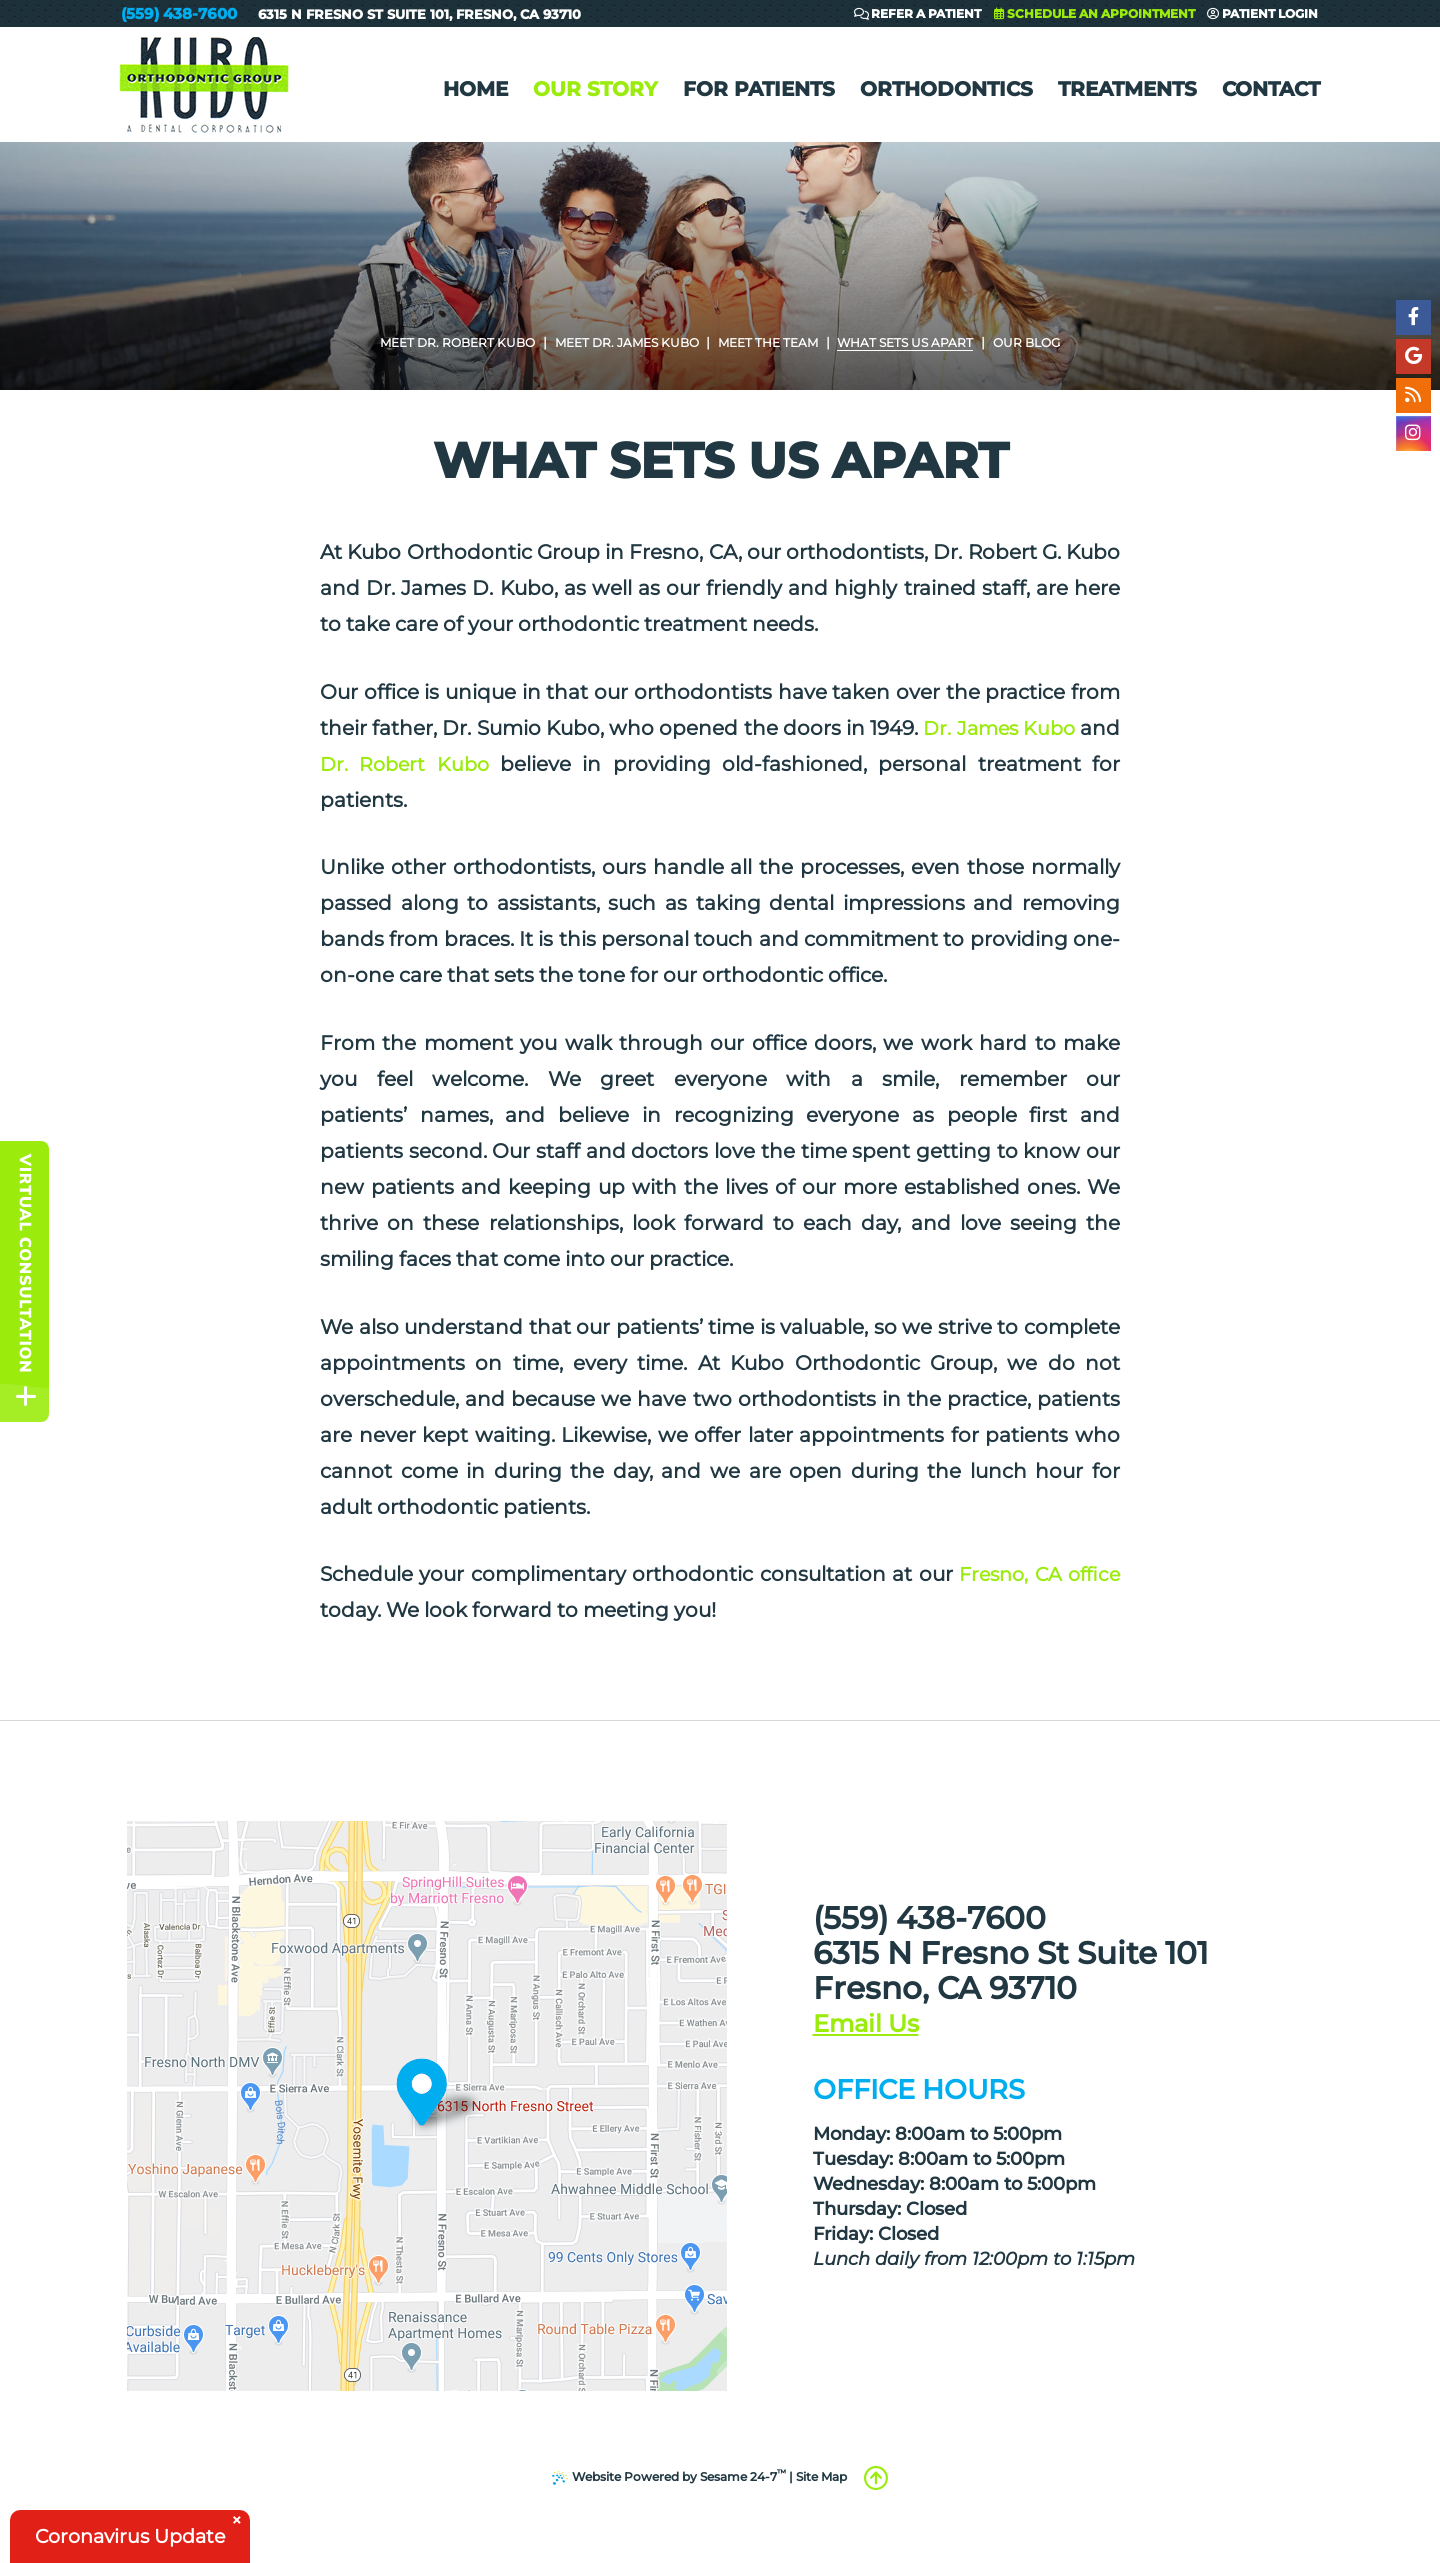 The width and height of the screenshot is (1440, 2563). I want to click on Dr. James Kubo, so click(1038, 728).